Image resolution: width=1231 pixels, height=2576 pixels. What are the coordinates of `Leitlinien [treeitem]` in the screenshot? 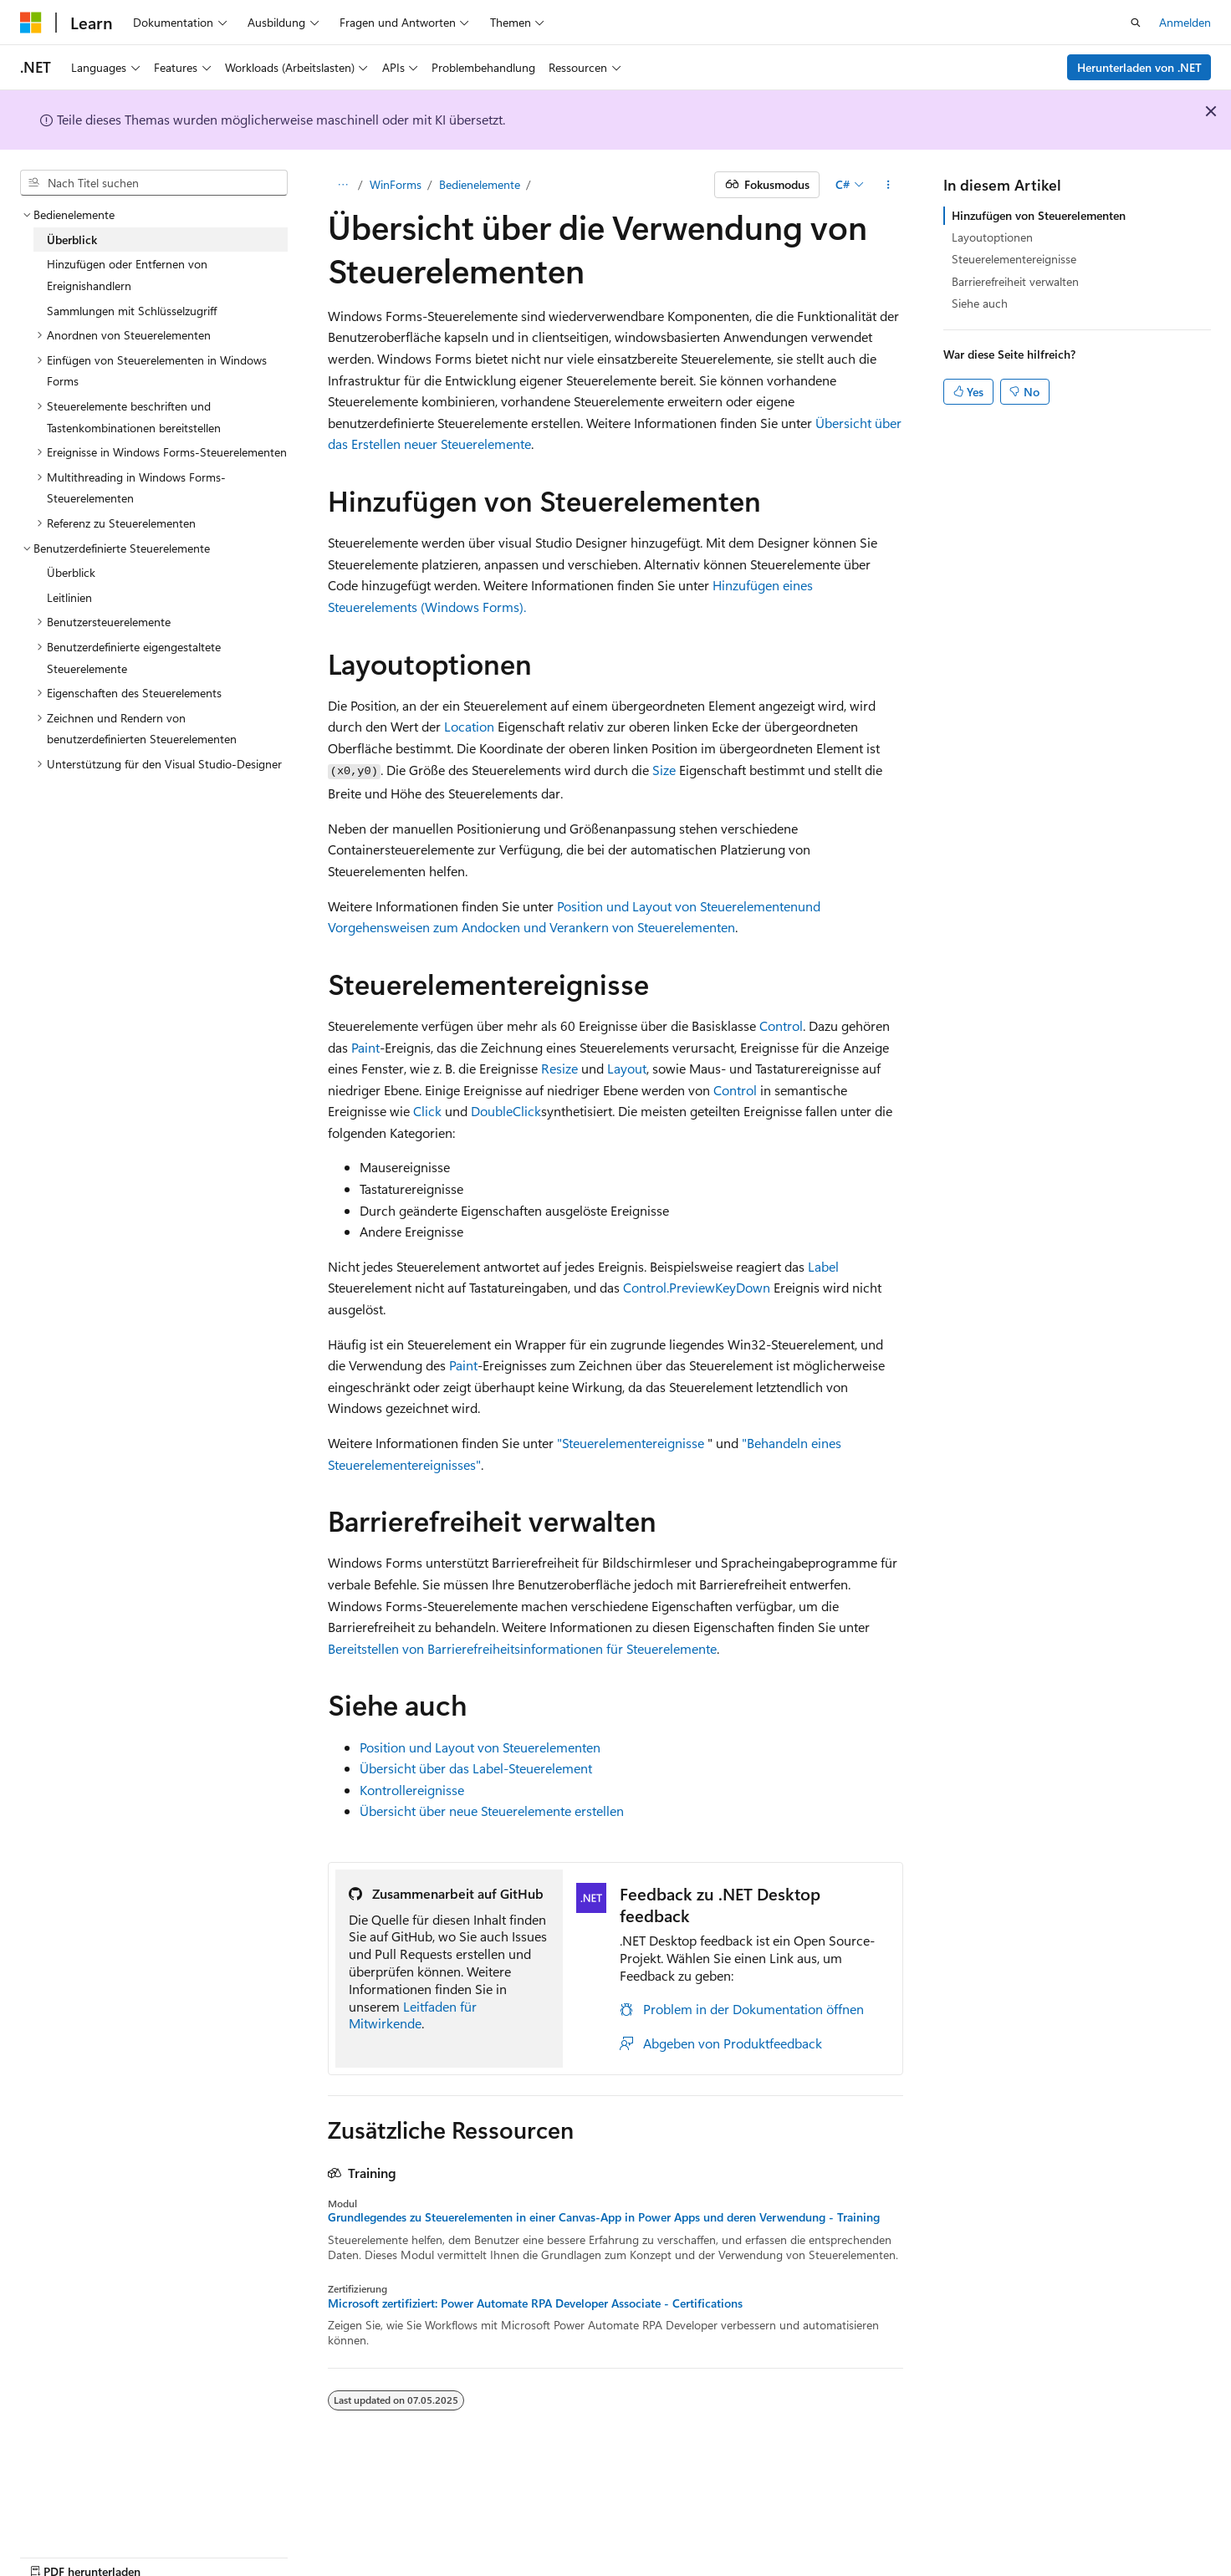 It's located at (69, 597).